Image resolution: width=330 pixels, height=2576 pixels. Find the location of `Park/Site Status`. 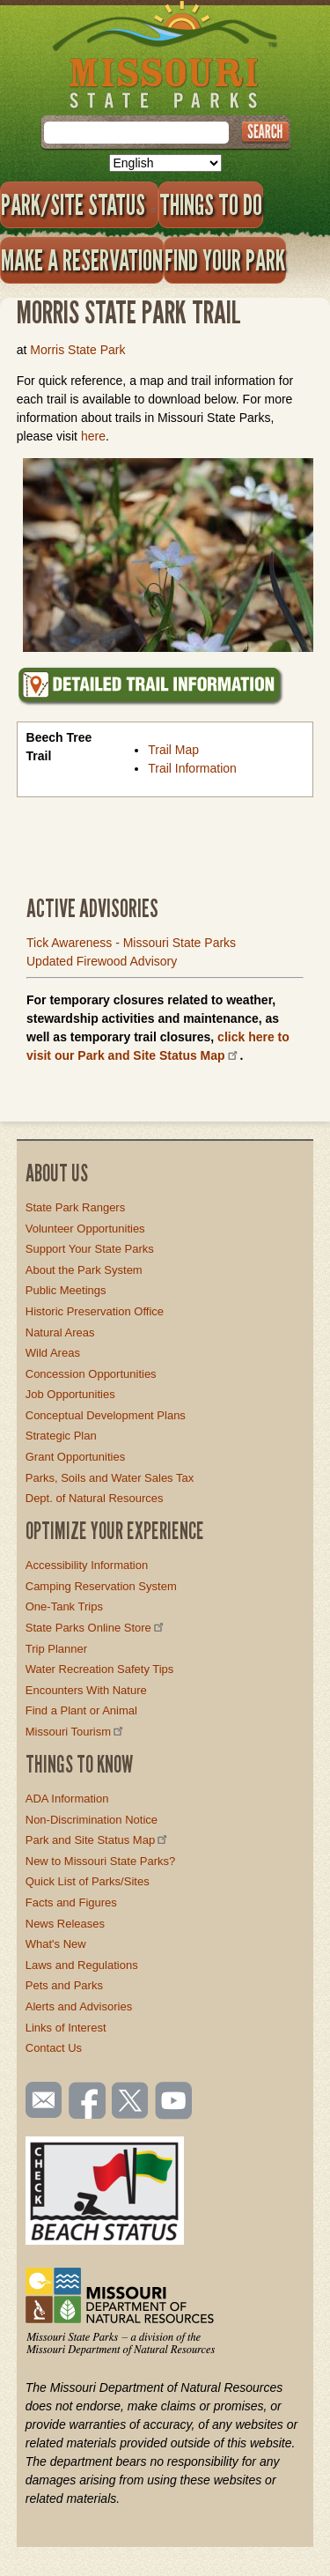

Park/Site Status is located at coordinates (79, 204).